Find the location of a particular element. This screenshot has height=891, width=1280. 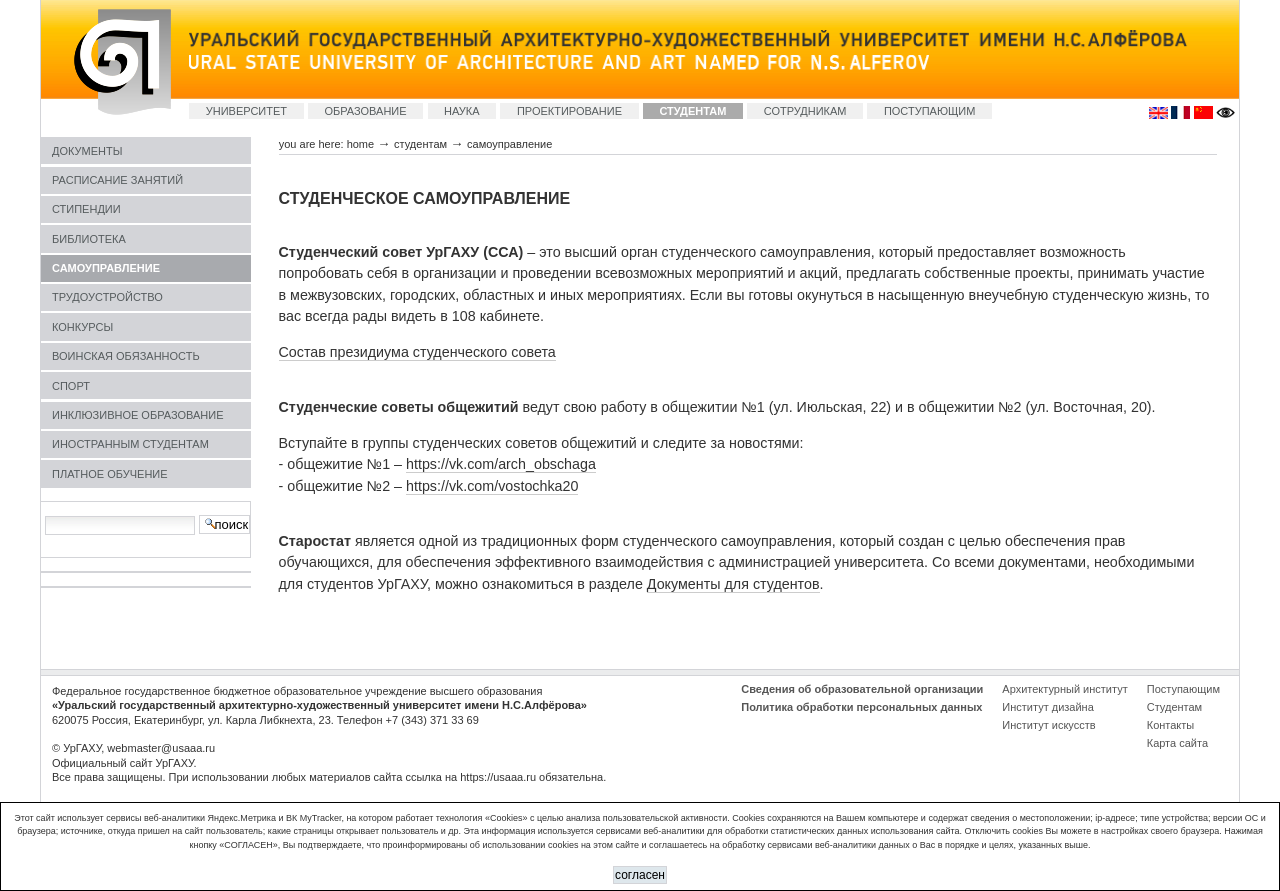

ТРУДОУСТРОЙСТВО is located at coordinates (107, 297).